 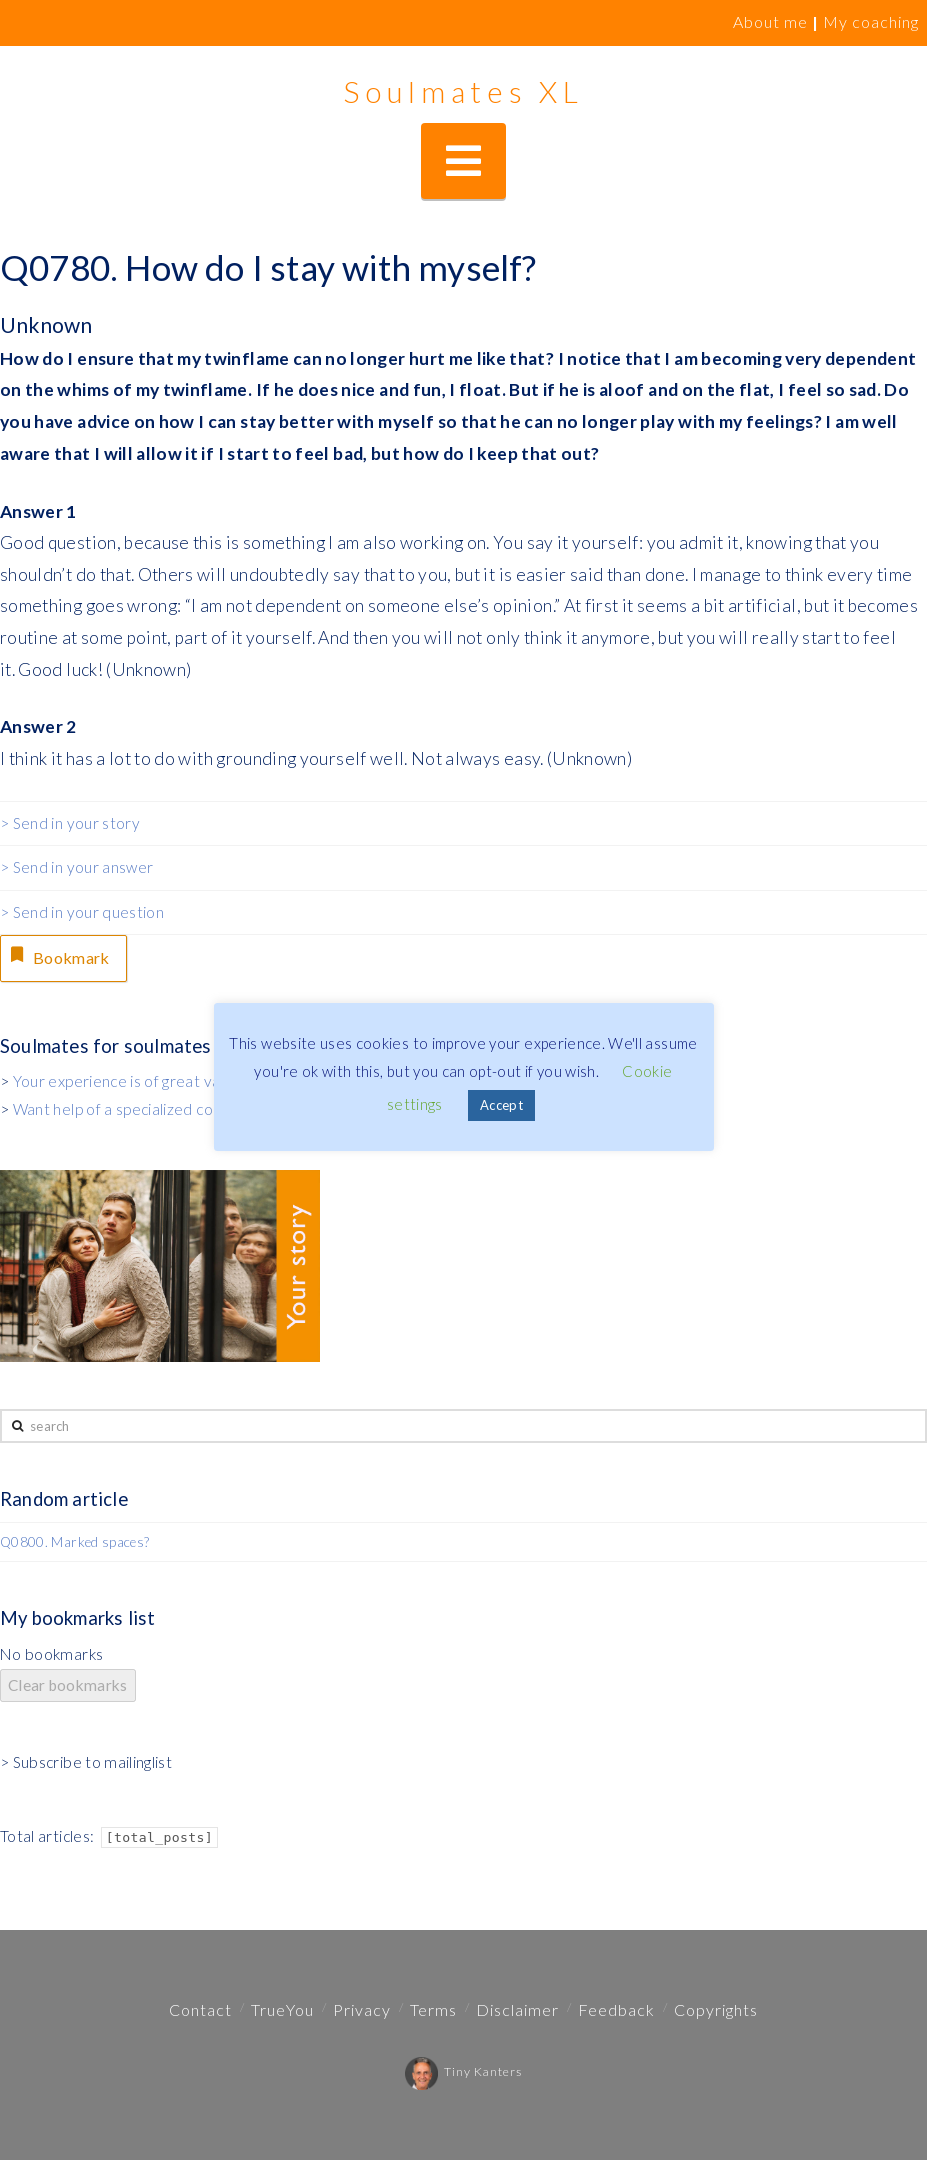 I want to click on Feedback, so click(x=616, y=2013).